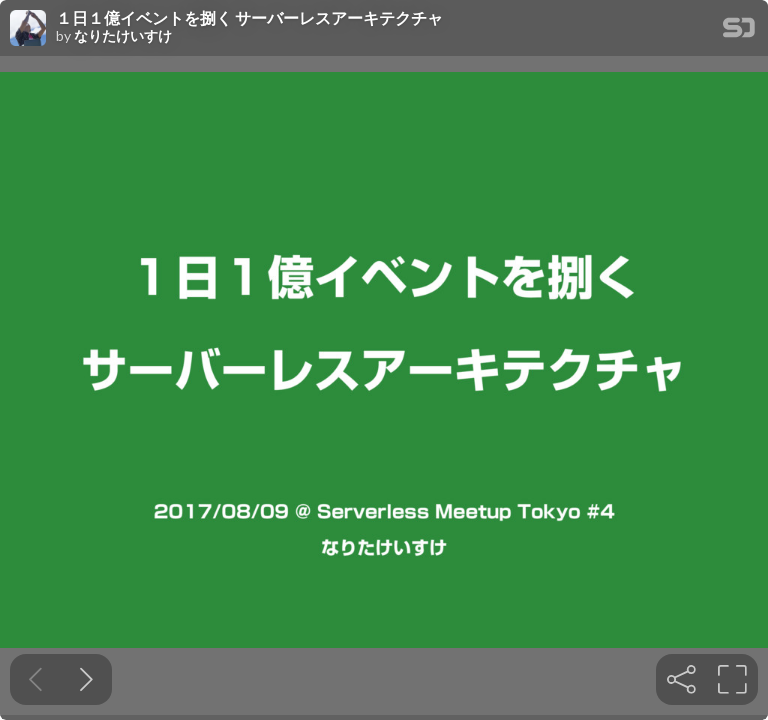 The height and width of the screenshot is (720, 768). What do you see at coordinates (123, 36) in the screenshot?
I see `なりたけいすけ` at bounding box center [123, 36].